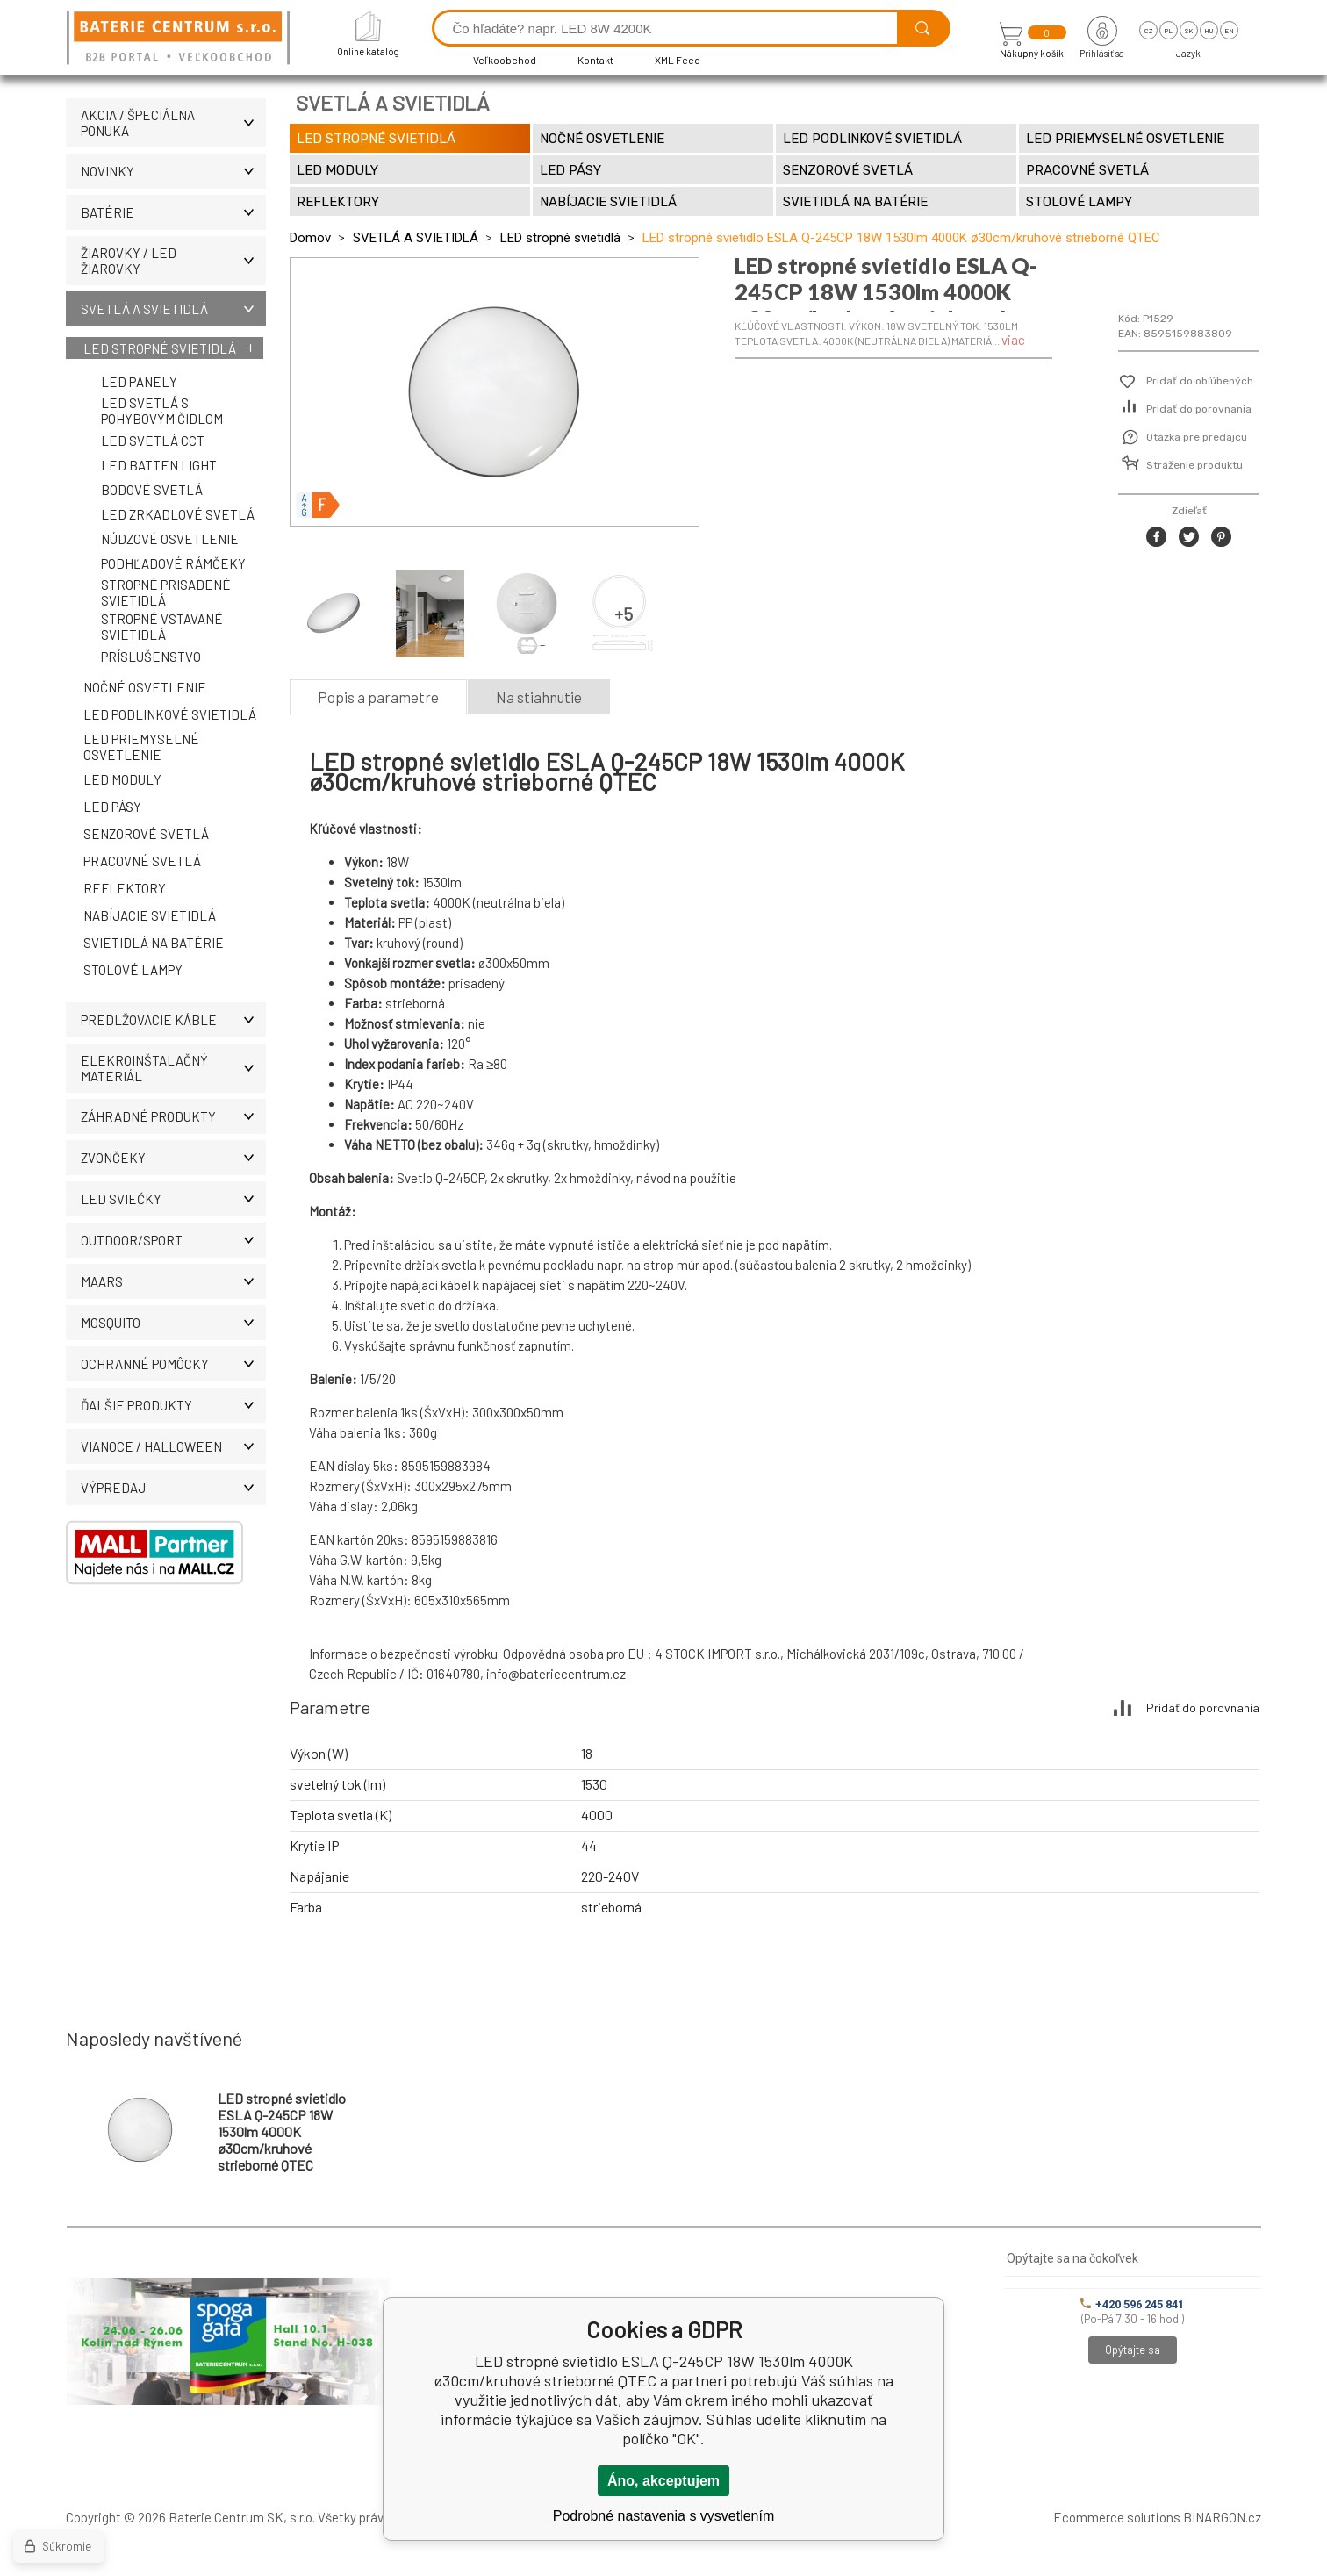 The width and height of the screenshot is (1327, 2576). I want to click on LED moduly, so click(122, 779).